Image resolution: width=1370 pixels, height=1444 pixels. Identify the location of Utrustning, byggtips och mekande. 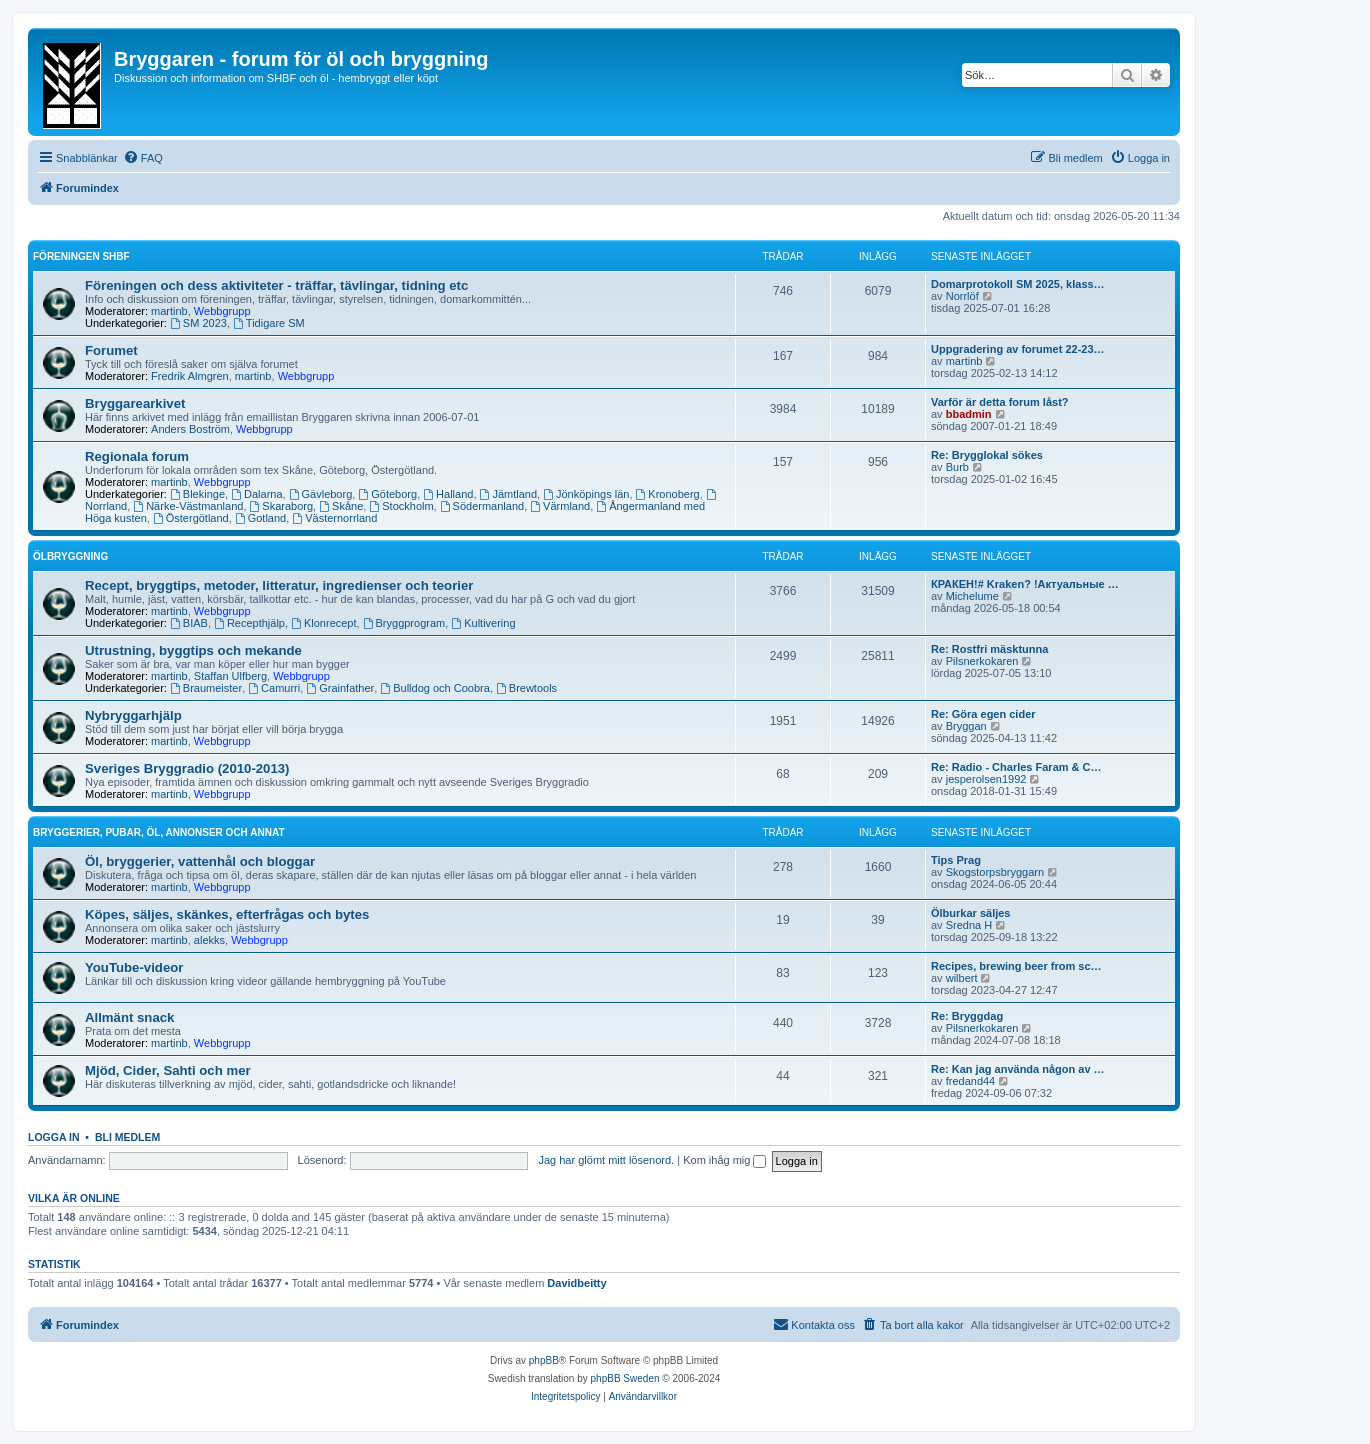
(193, 650).